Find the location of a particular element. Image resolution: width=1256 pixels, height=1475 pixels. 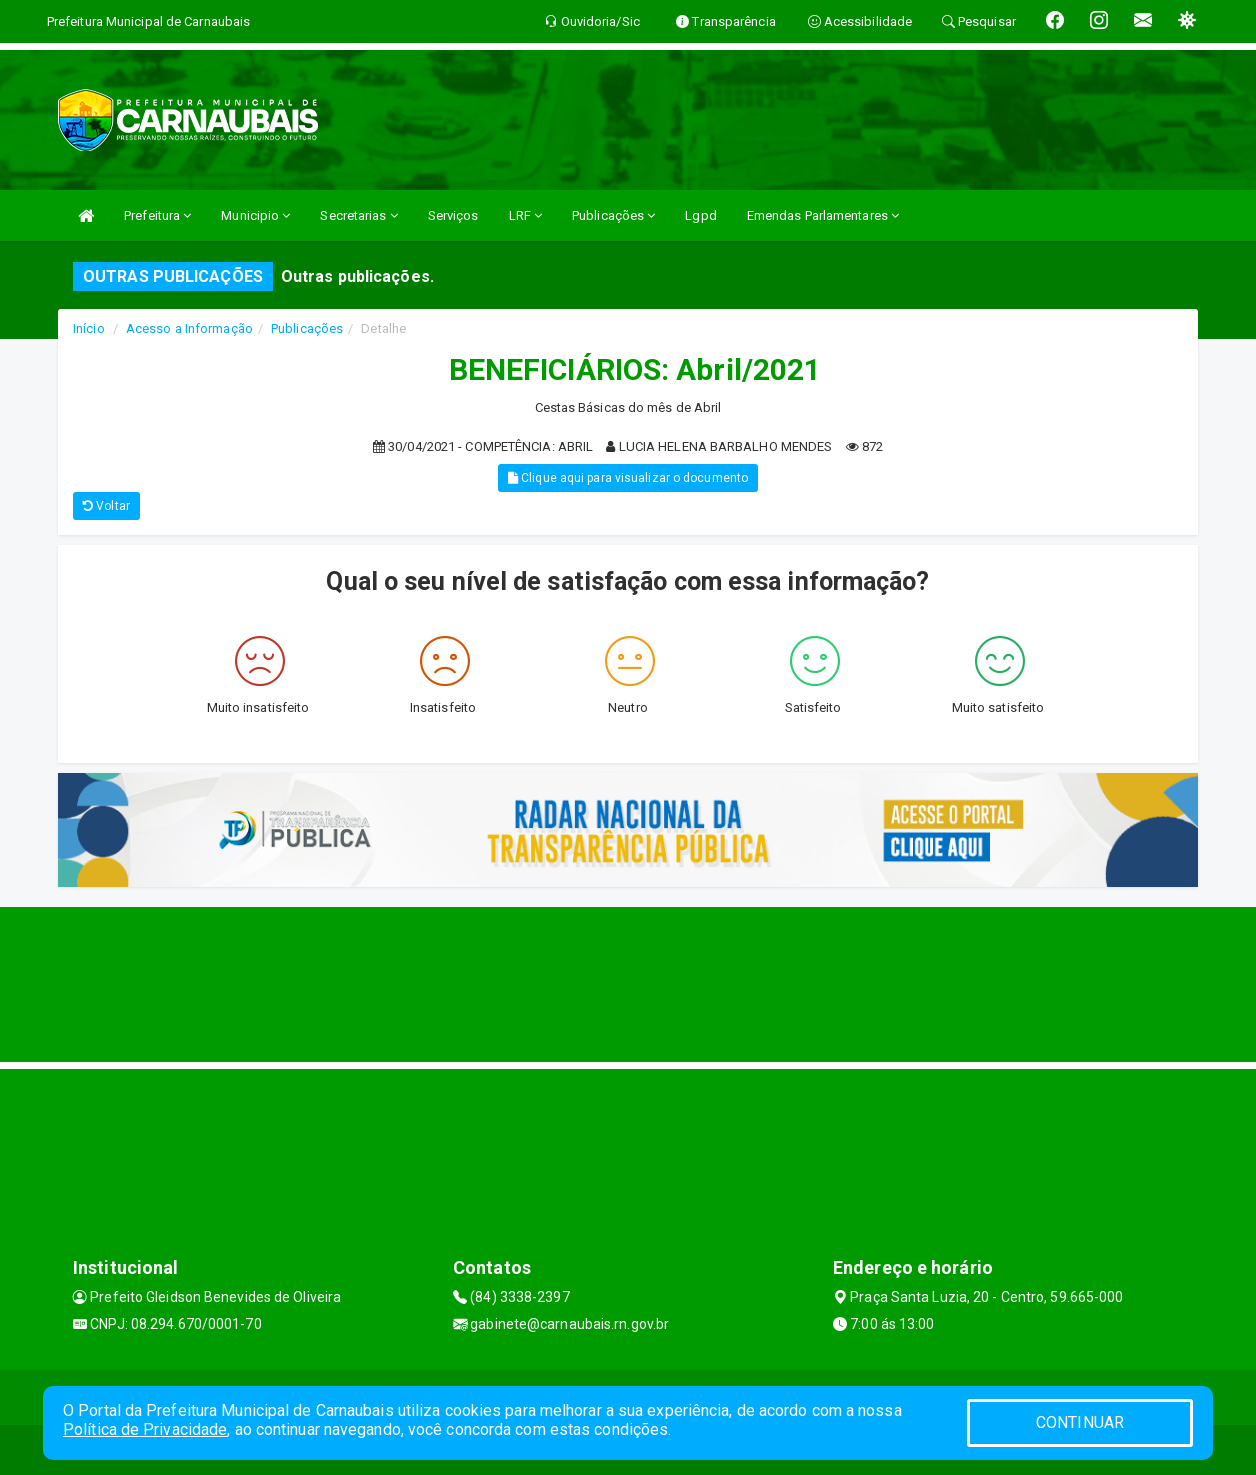

Emendas Parlamentares is located at coordinates (823, 215).